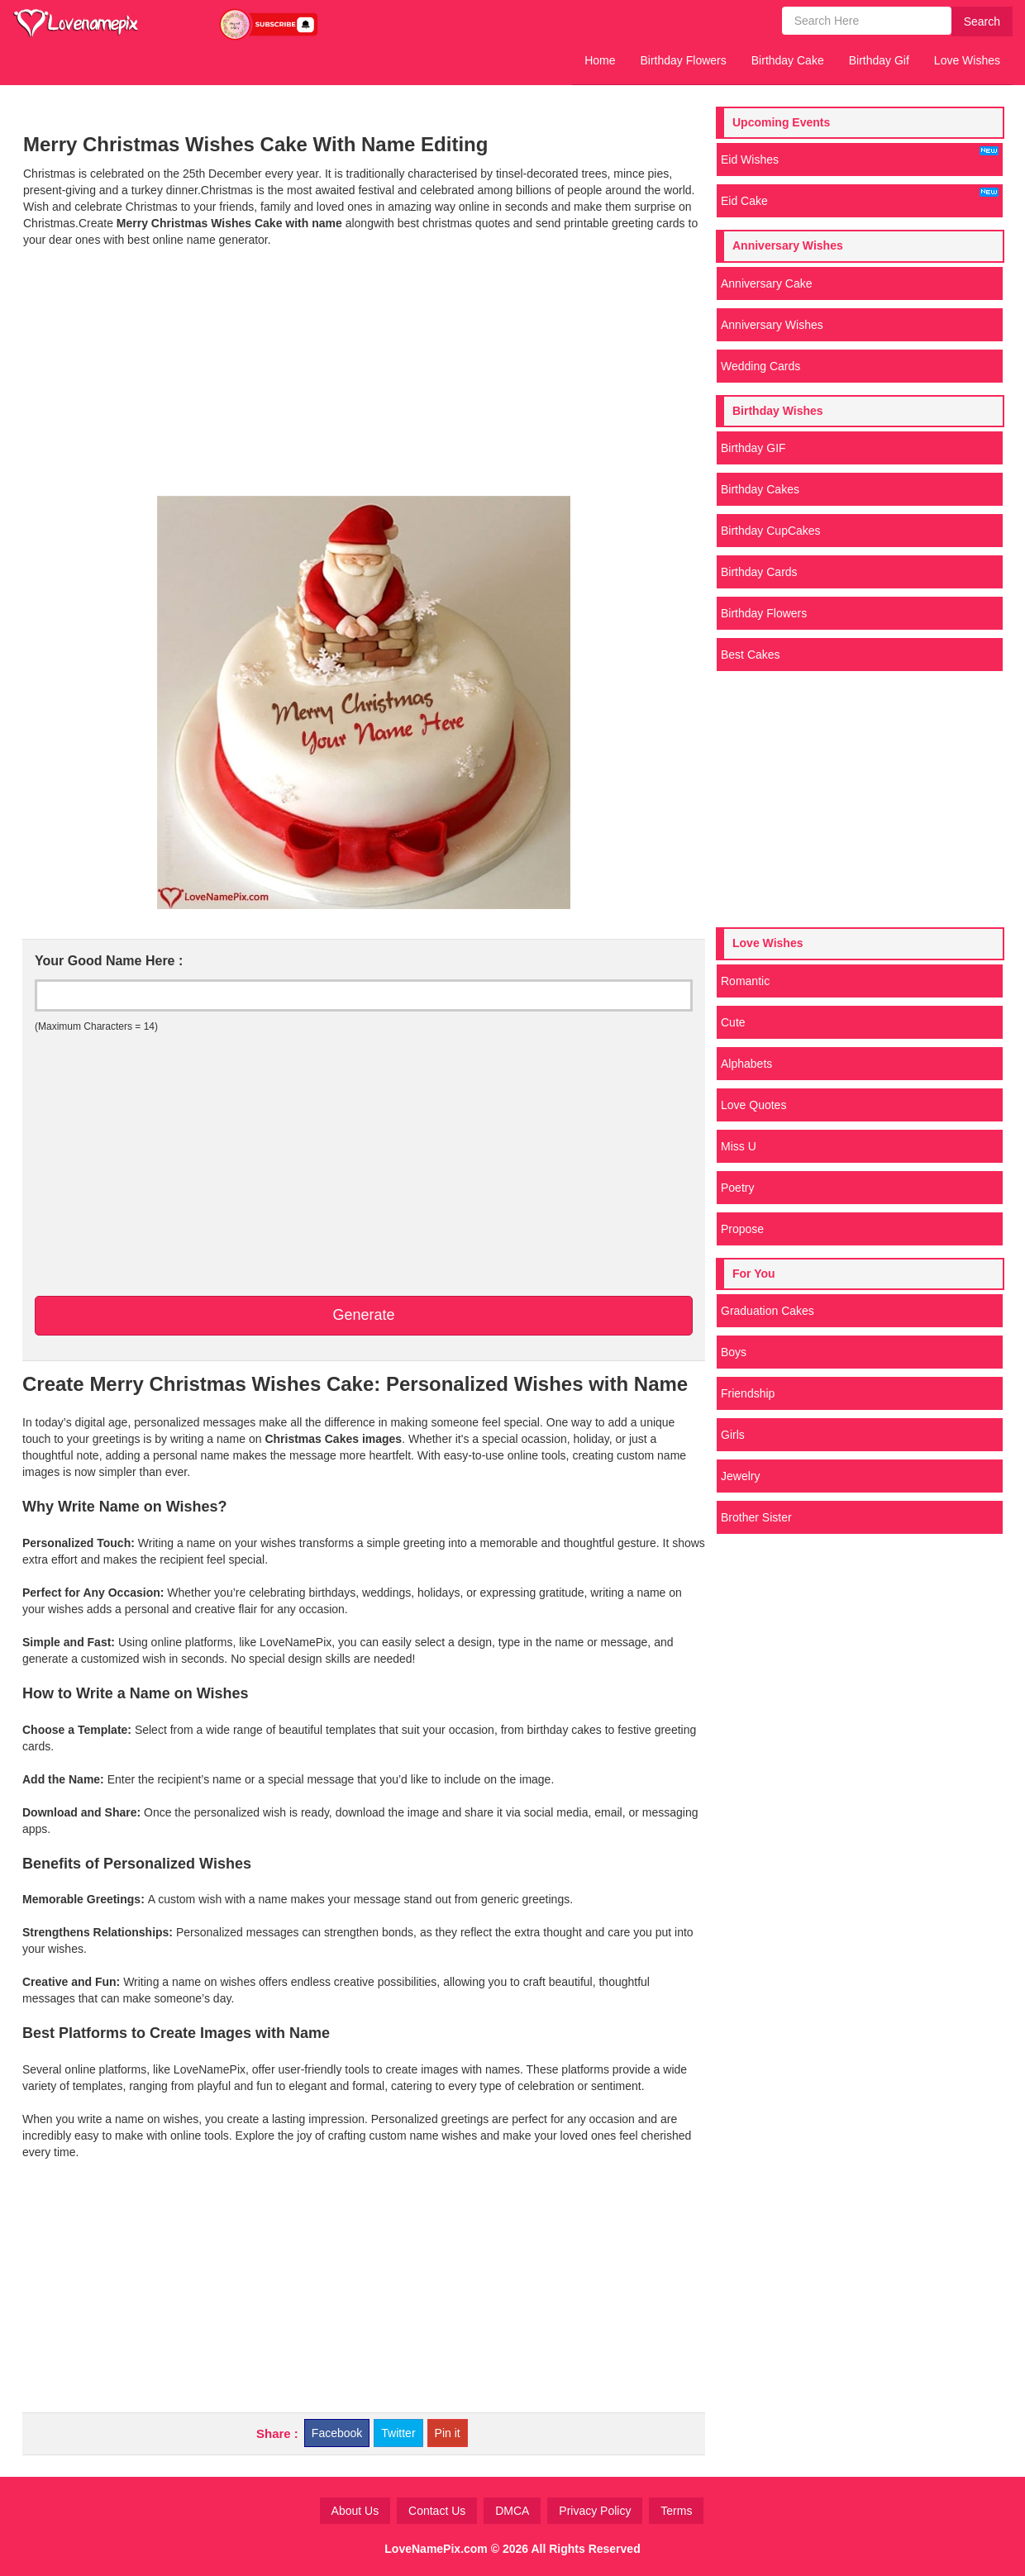 The image size is (1025, 2576). I want to click on Girls, so click(733, 1434).